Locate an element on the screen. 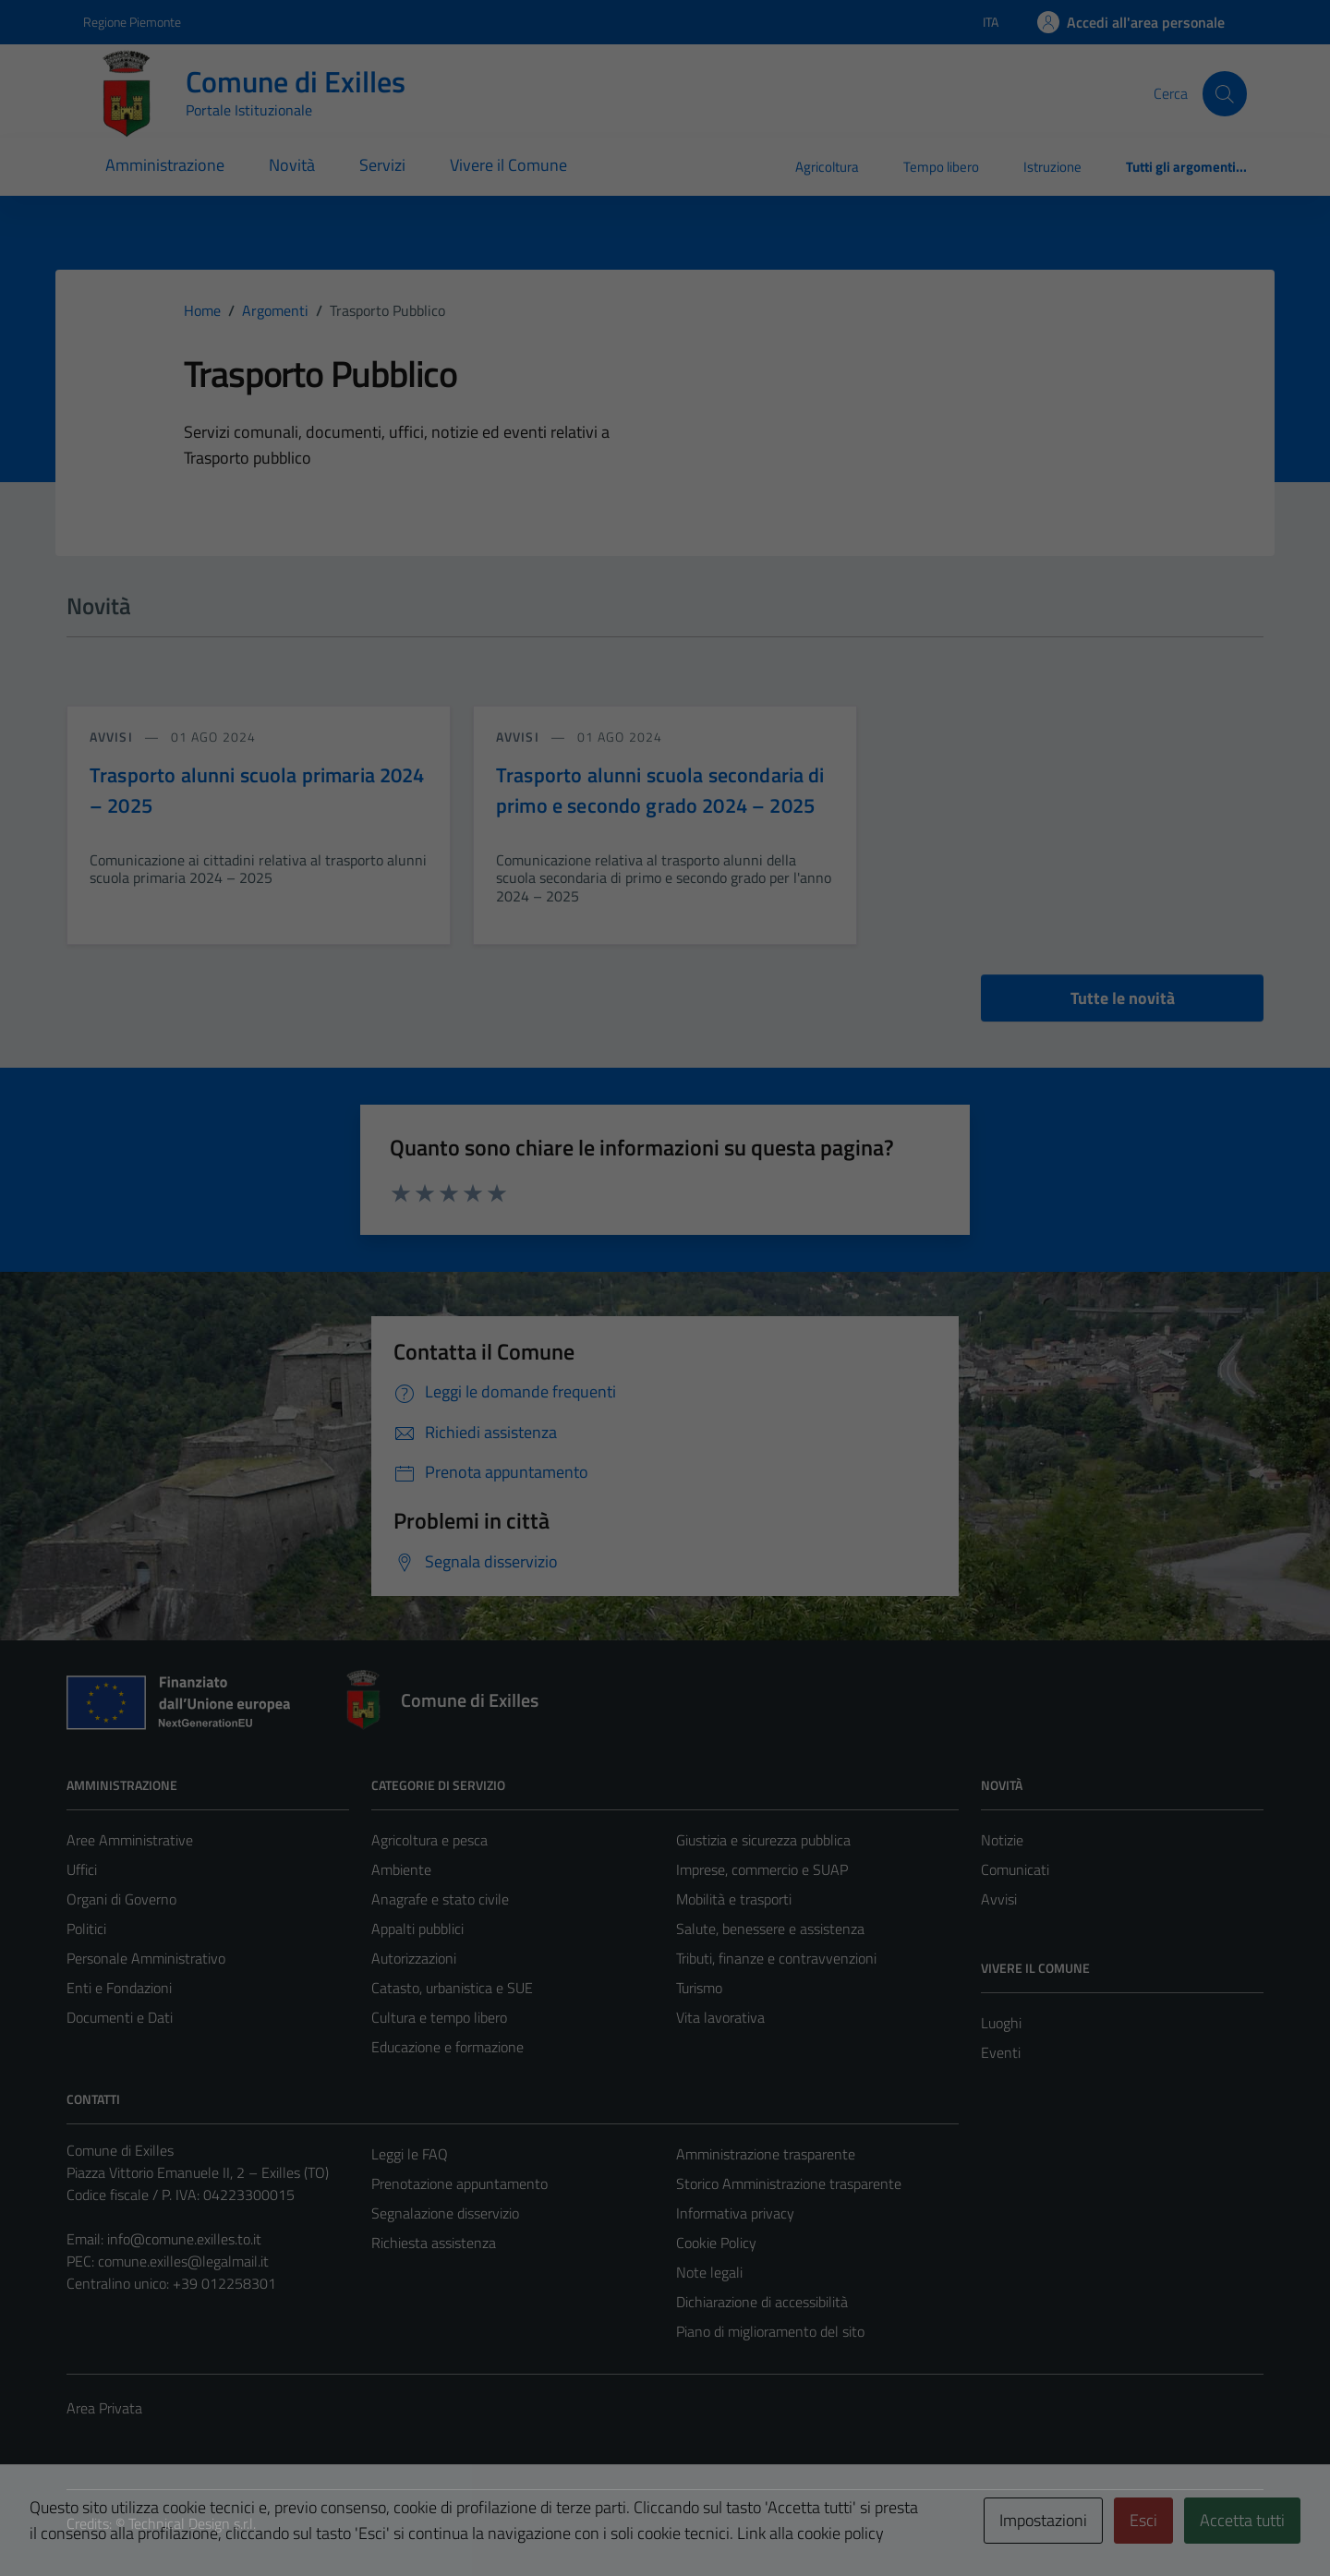 The height and width of the screenshot is (2576, 1330). Turismo is located at coordinates (699, 1988).